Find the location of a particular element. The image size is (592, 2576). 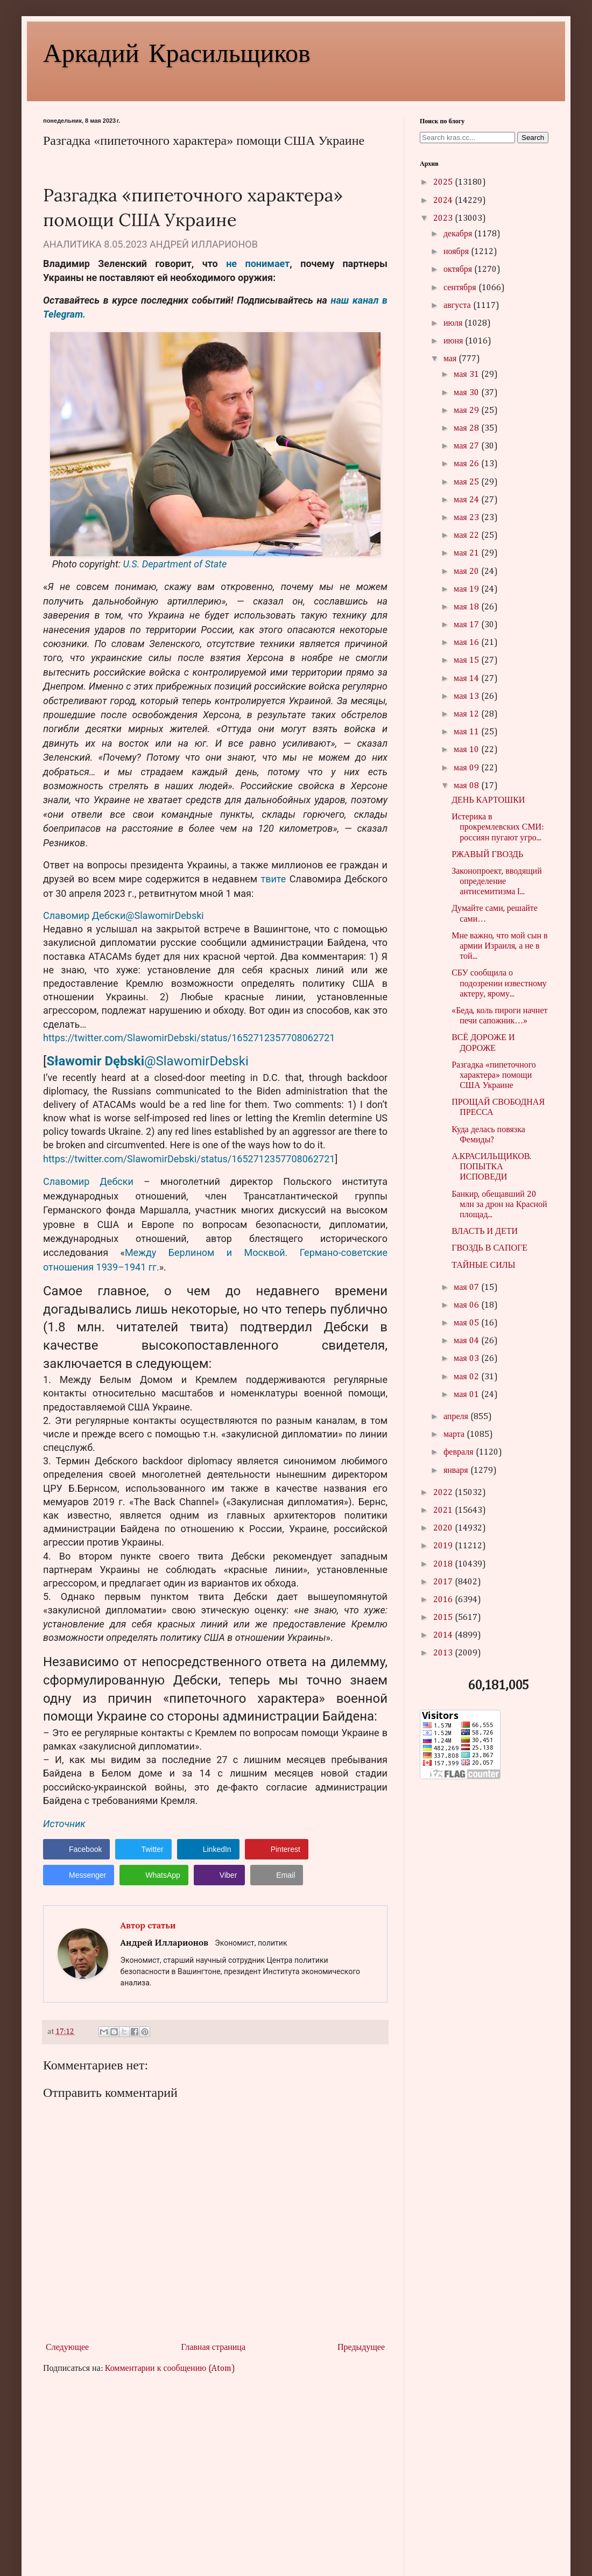

2021 is located at coordinates (444, 1510).